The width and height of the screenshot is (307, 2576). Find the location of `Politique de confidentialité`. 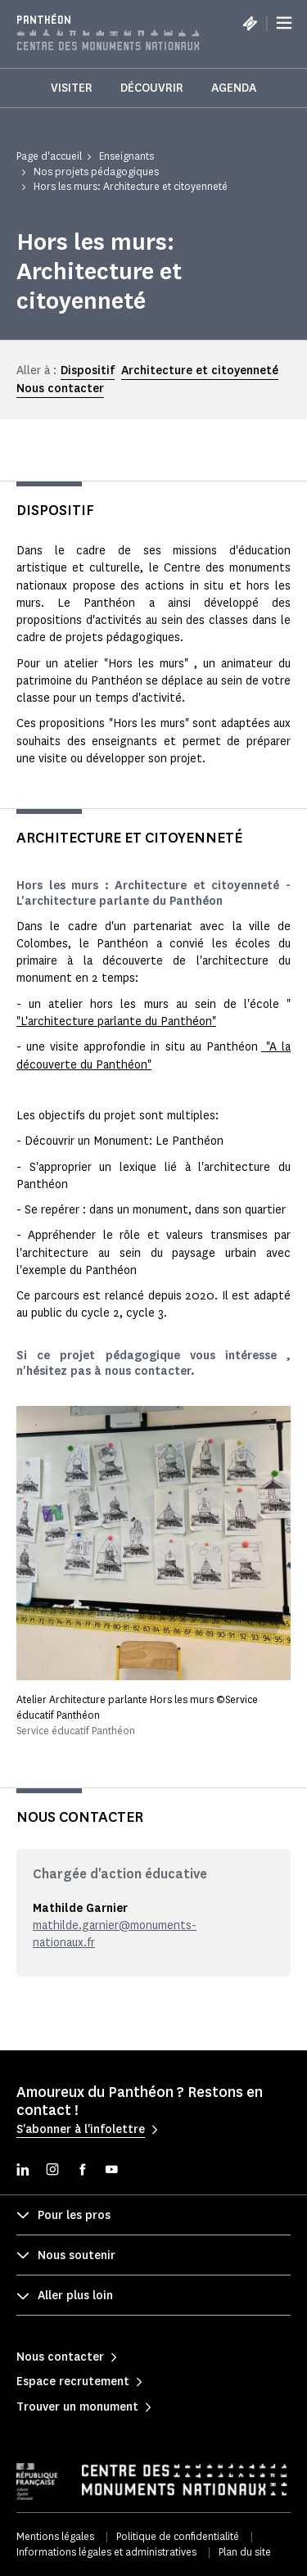

Politique de confidentialité is located at coordinates (177, 2536).